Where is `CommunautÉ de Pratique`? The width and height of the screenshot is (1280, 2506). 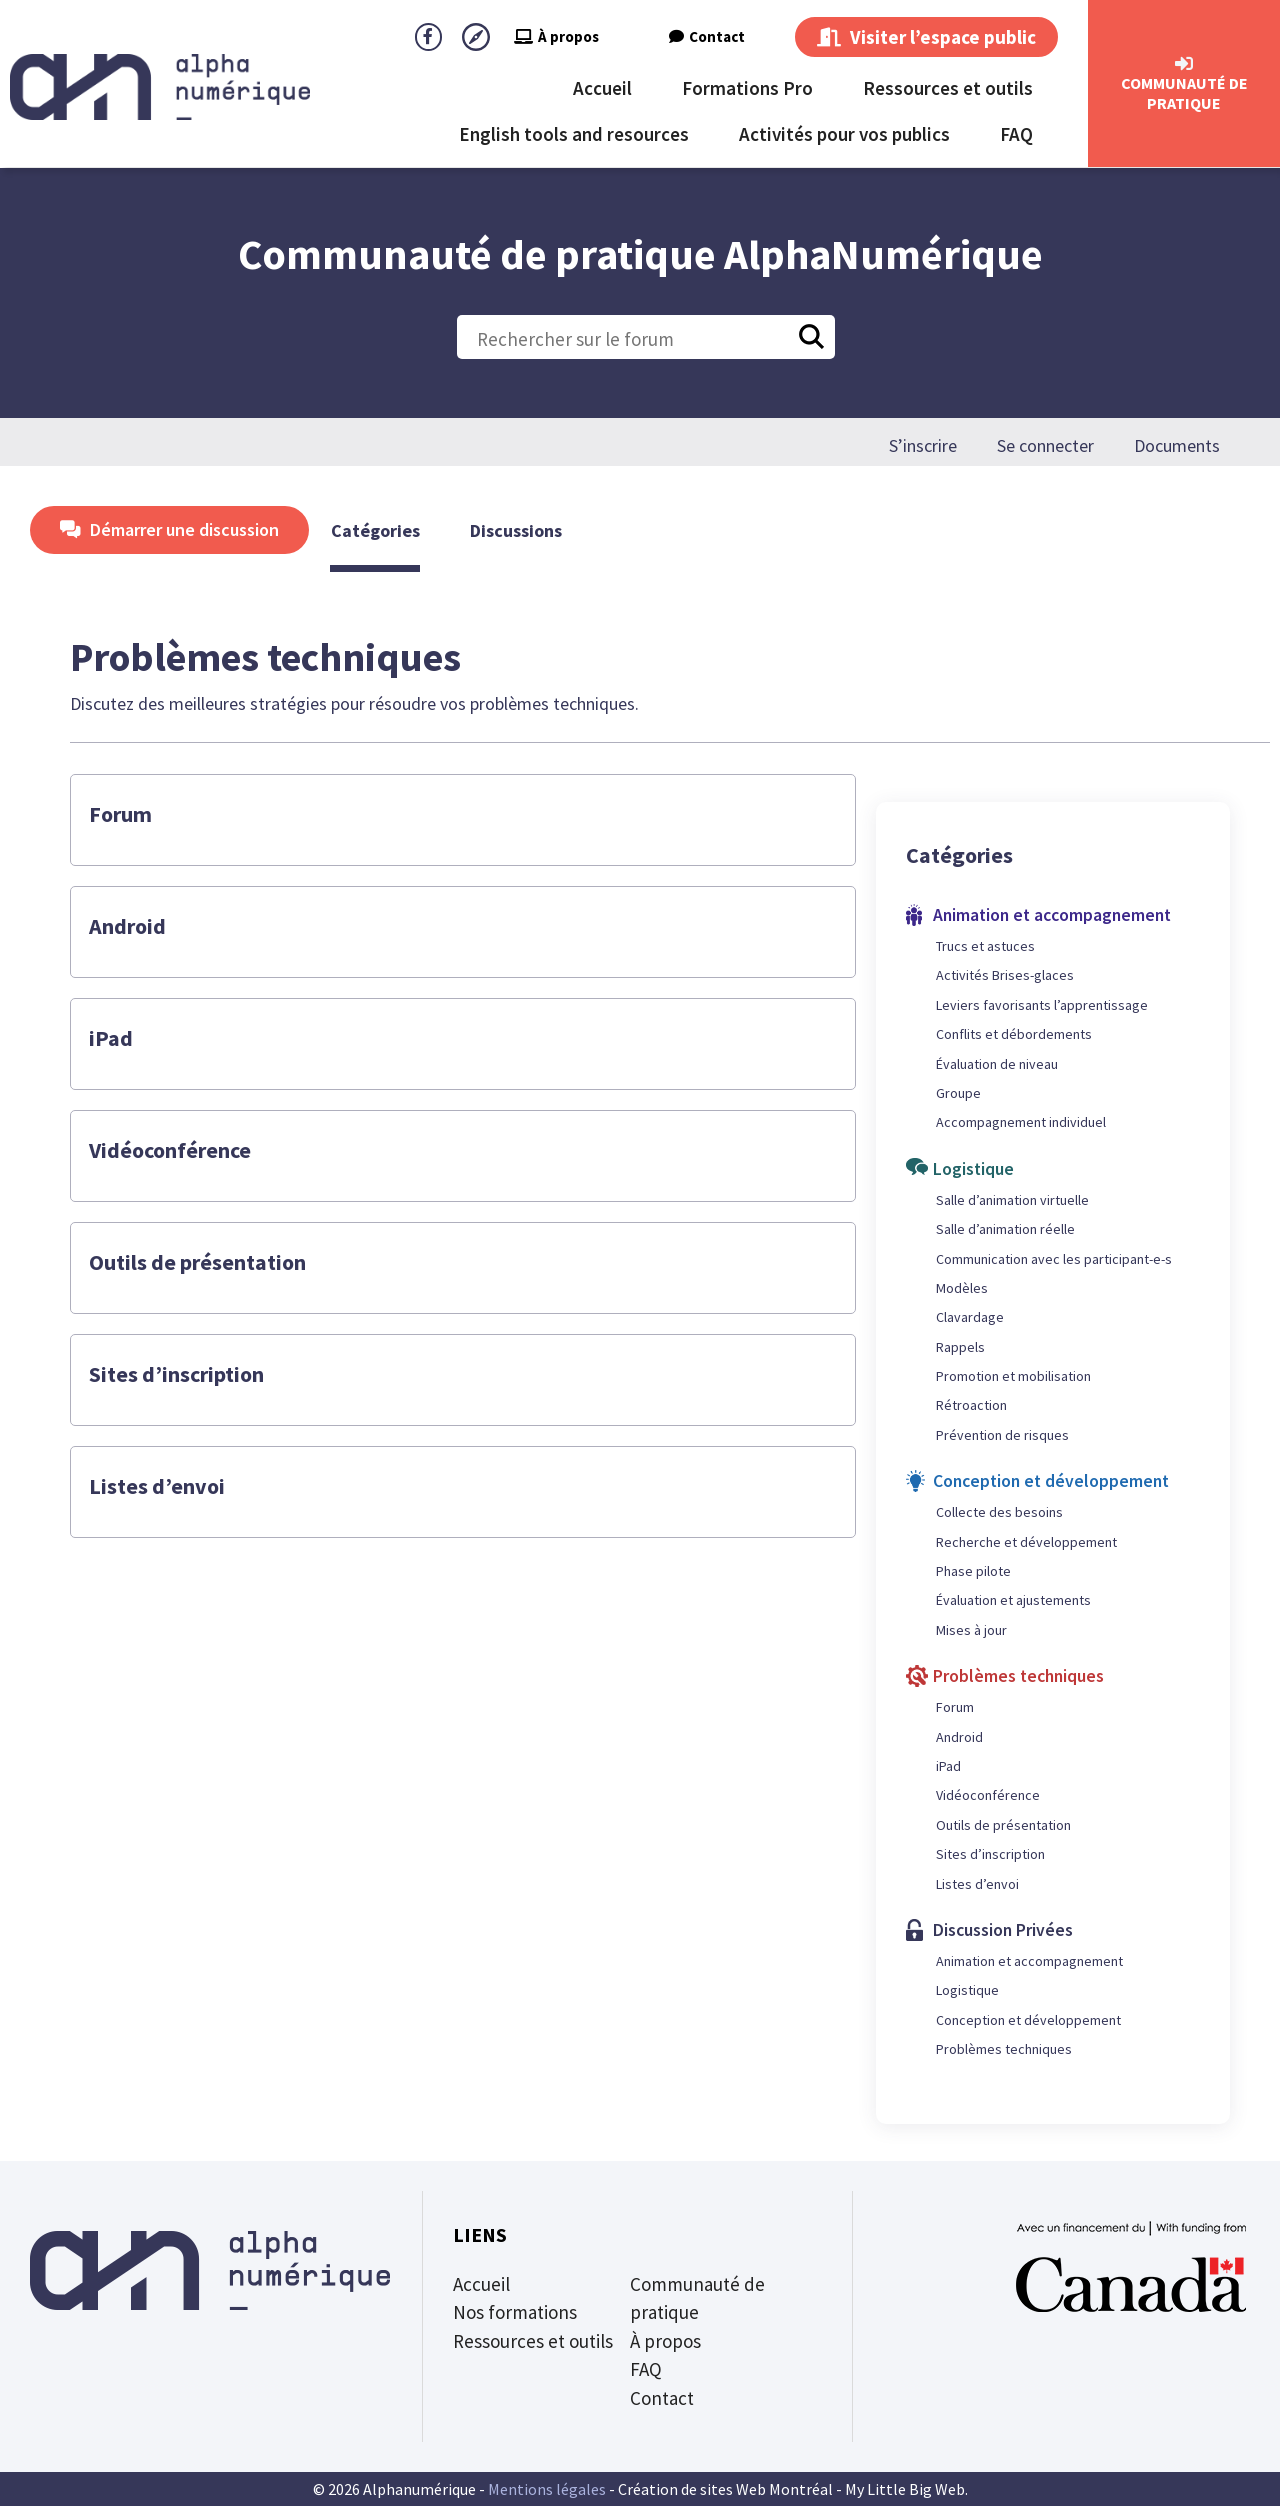
CommunautÉ de Pratique is located at coordinates (1184, 93).